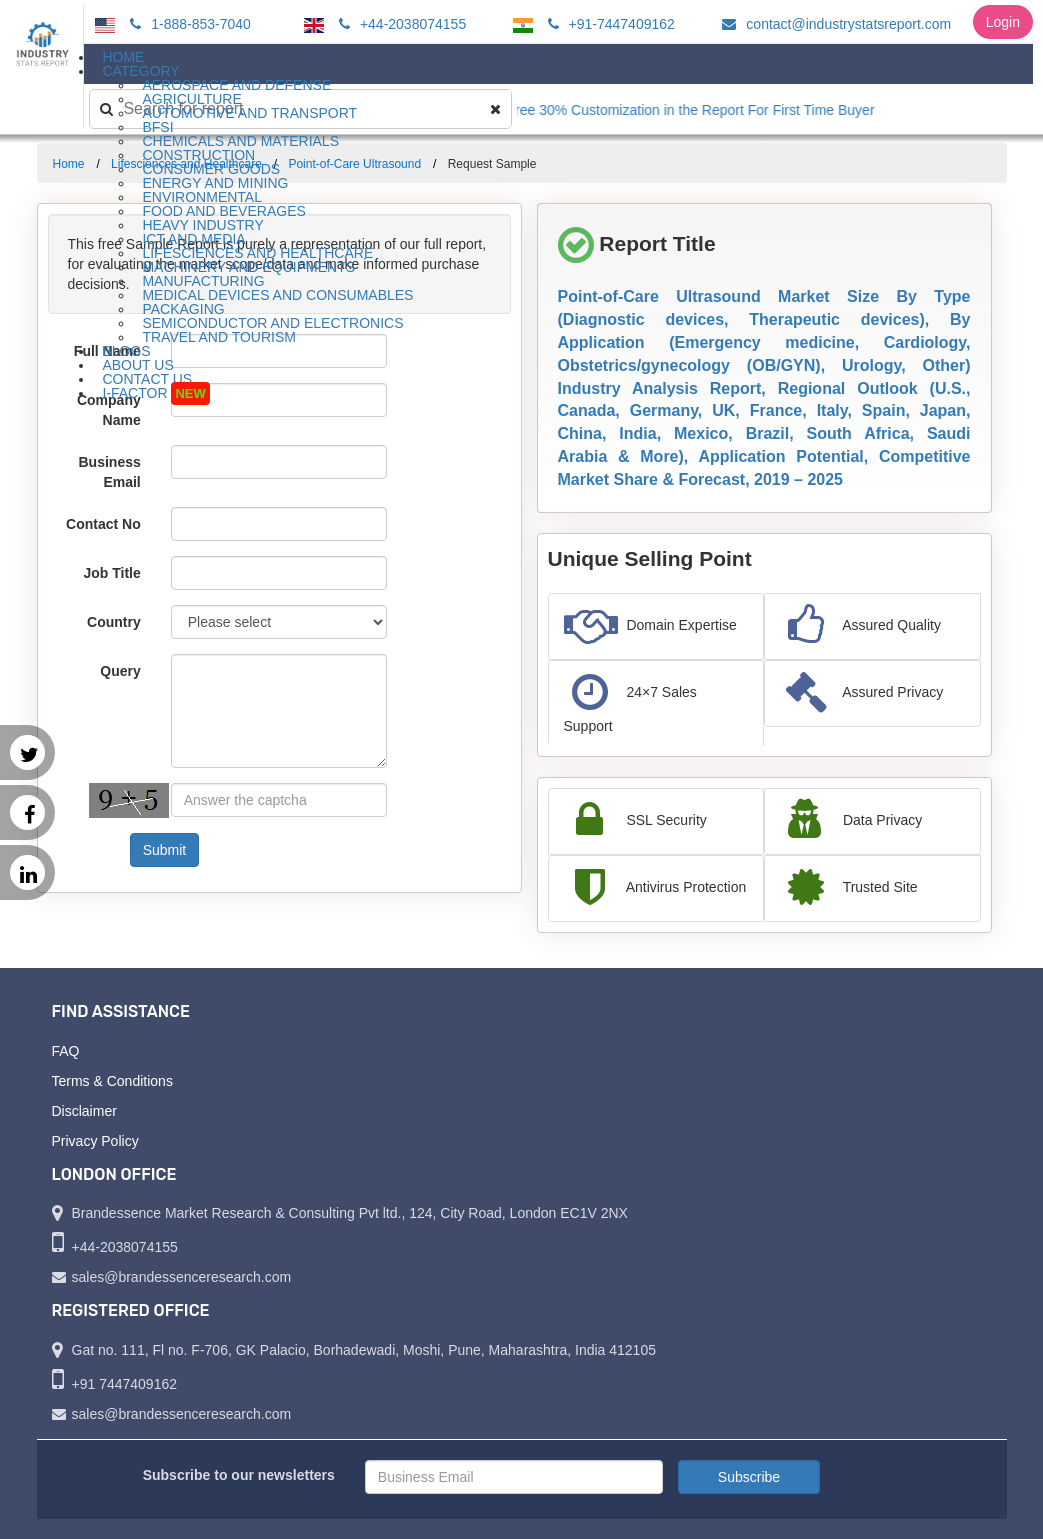  What do you see at coordinates (66, 1051) in the screenshot?
I see `FAQ` at bounding box center [66, 1051].